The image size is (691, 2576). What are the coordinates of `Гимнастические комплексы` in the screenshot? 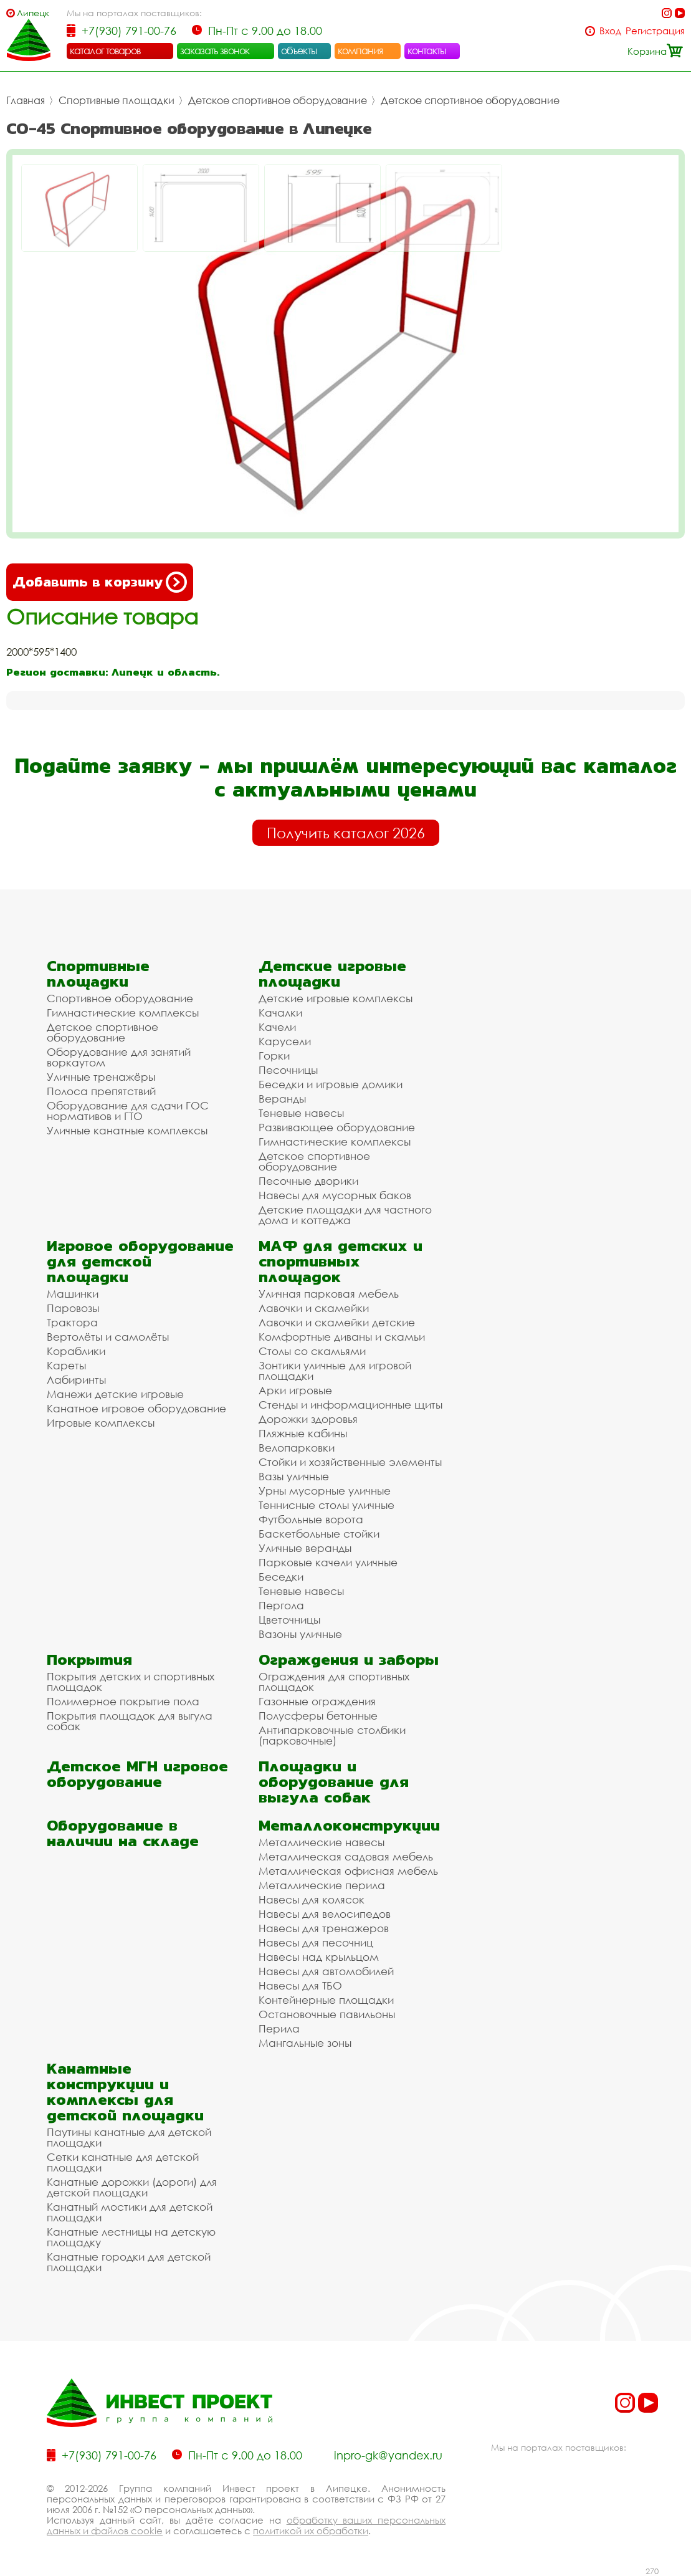 It's located at (123, 1012).